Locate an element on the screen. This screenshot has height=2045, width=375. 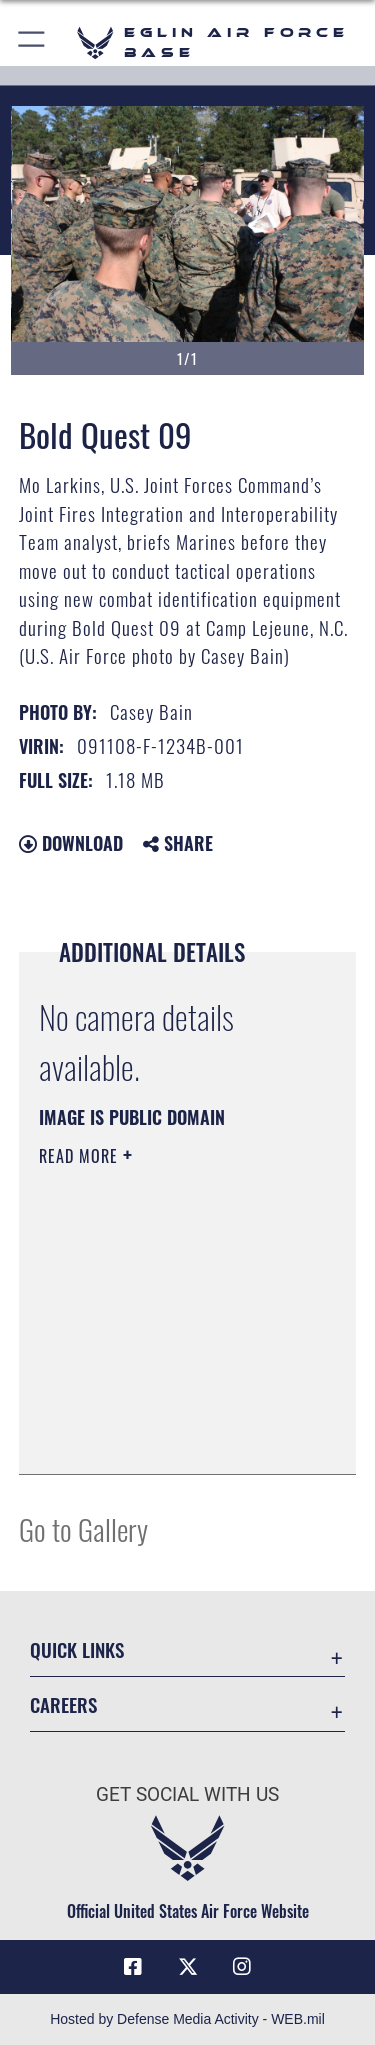
Go to Gallery is located at coordinates (83, 1528).